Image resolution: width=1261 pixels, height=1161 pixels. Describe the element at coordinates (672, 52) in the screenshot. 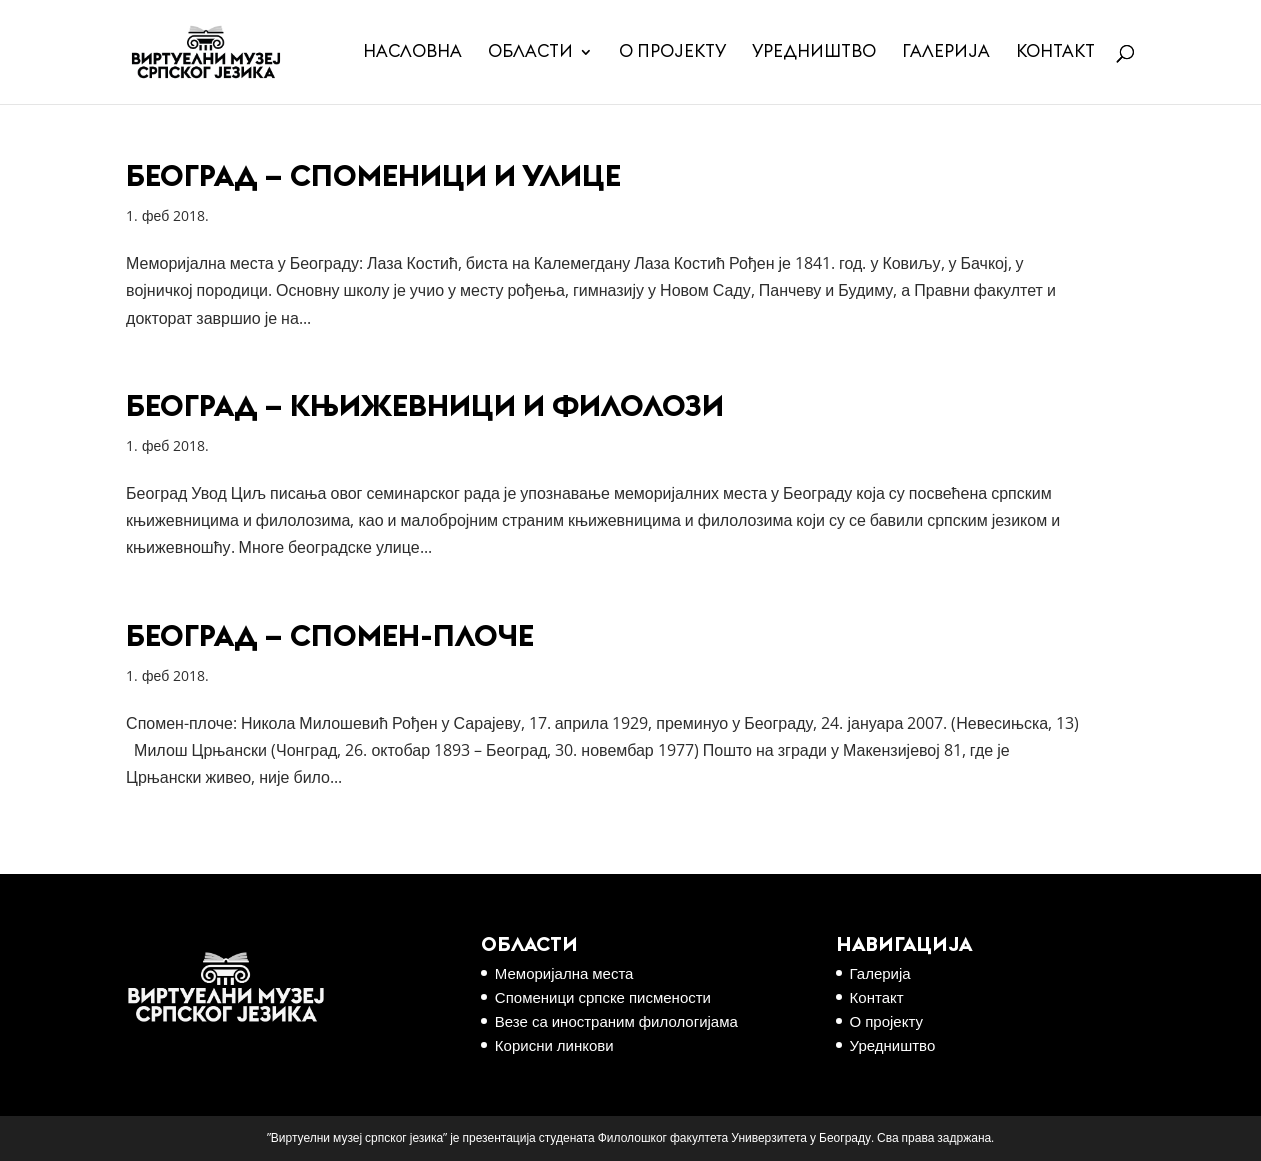

I see `О пројекту` at that location.